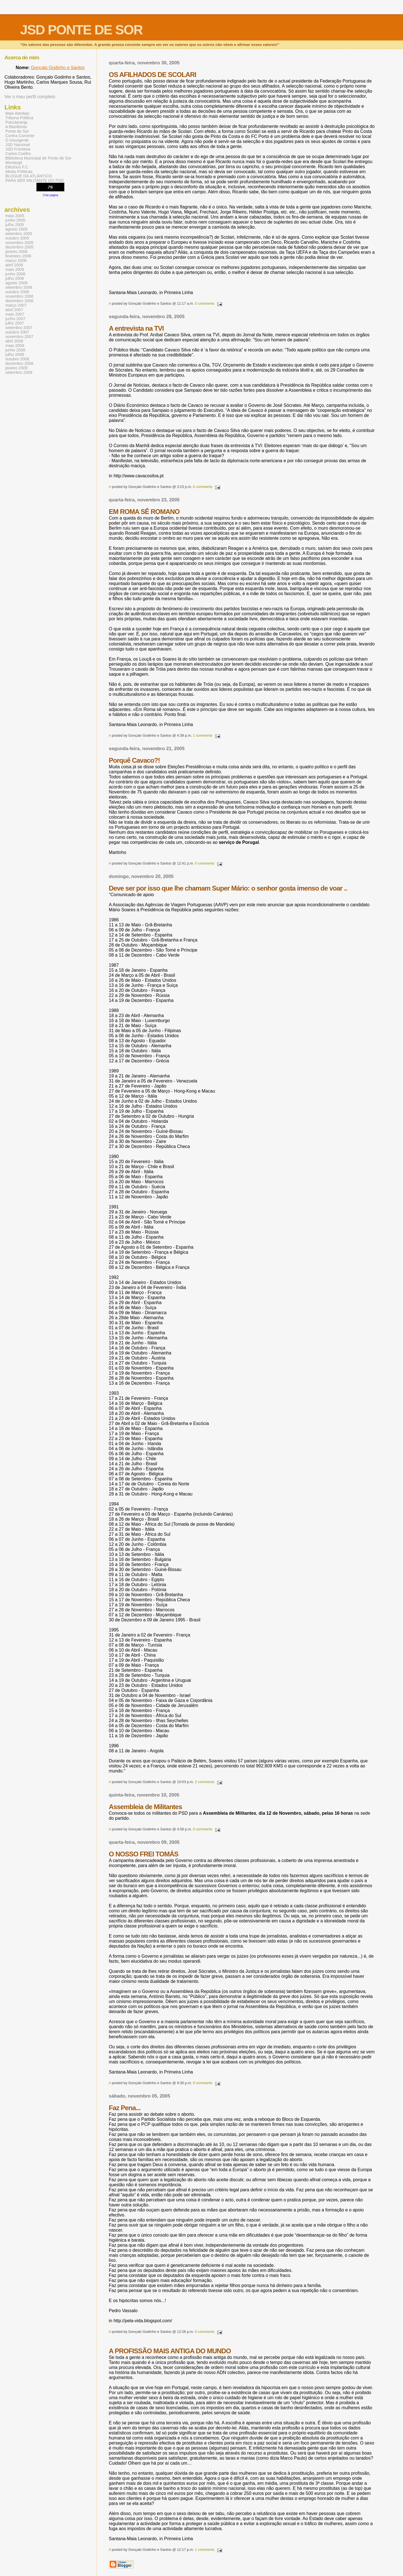  What do you see at coordinates (18, 233) in the screenshot?
I see `setembro 2005` at bounding box center [18, 233].